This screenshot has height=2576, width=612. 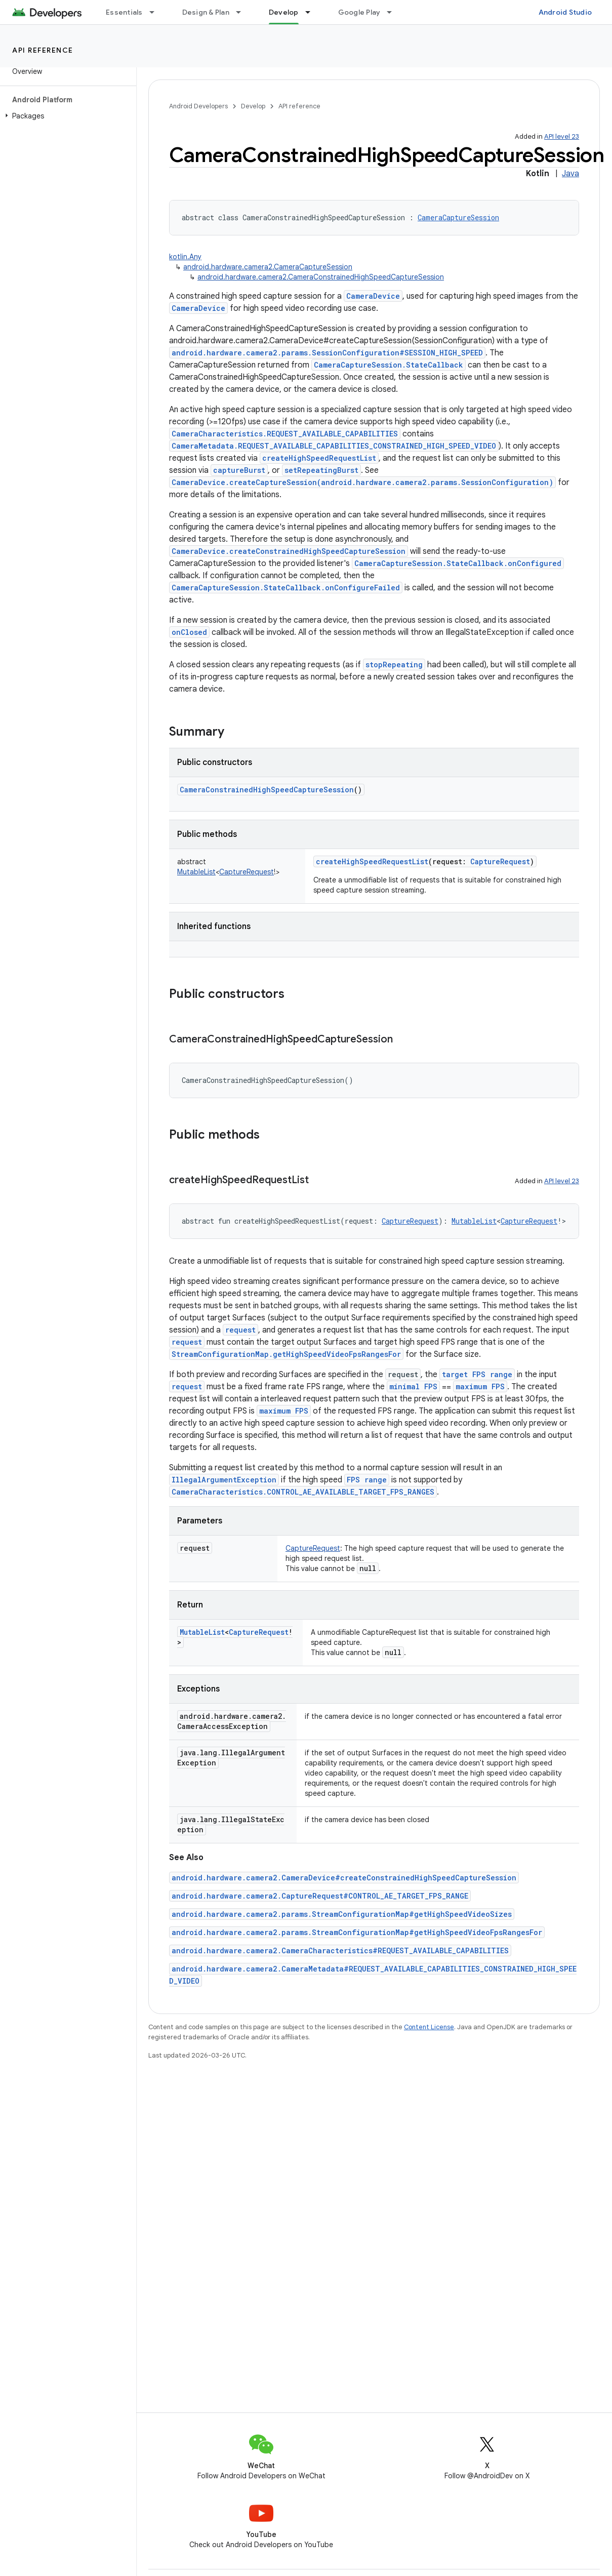 What do you see at coordinates (205, 12) in the screenshot?
I see `Design & Plan` at bounding box center [205, 12].